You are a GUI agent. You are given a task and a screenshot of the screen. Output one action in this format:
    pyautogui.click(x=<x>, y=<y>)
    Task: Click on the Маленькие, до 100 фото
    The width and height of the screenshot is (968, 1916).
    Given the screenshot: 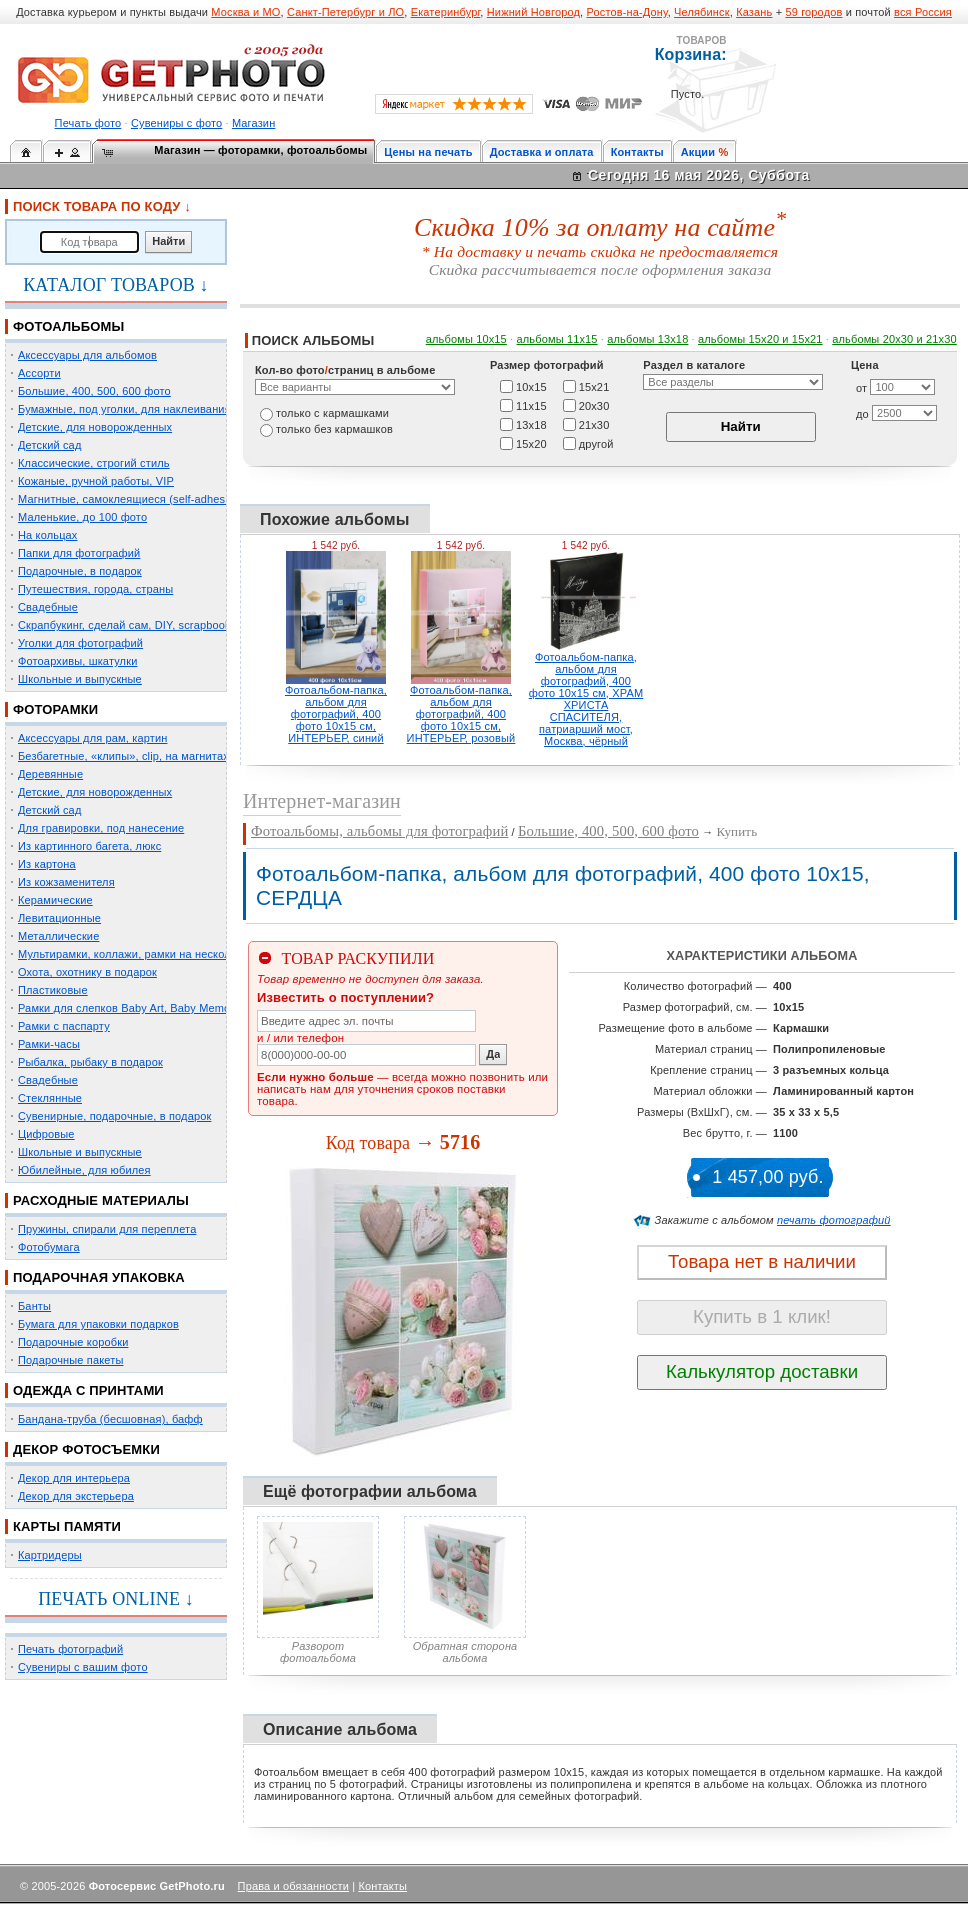 What is the action you would take?
    pyautogui.click(x=82, y=517)
    